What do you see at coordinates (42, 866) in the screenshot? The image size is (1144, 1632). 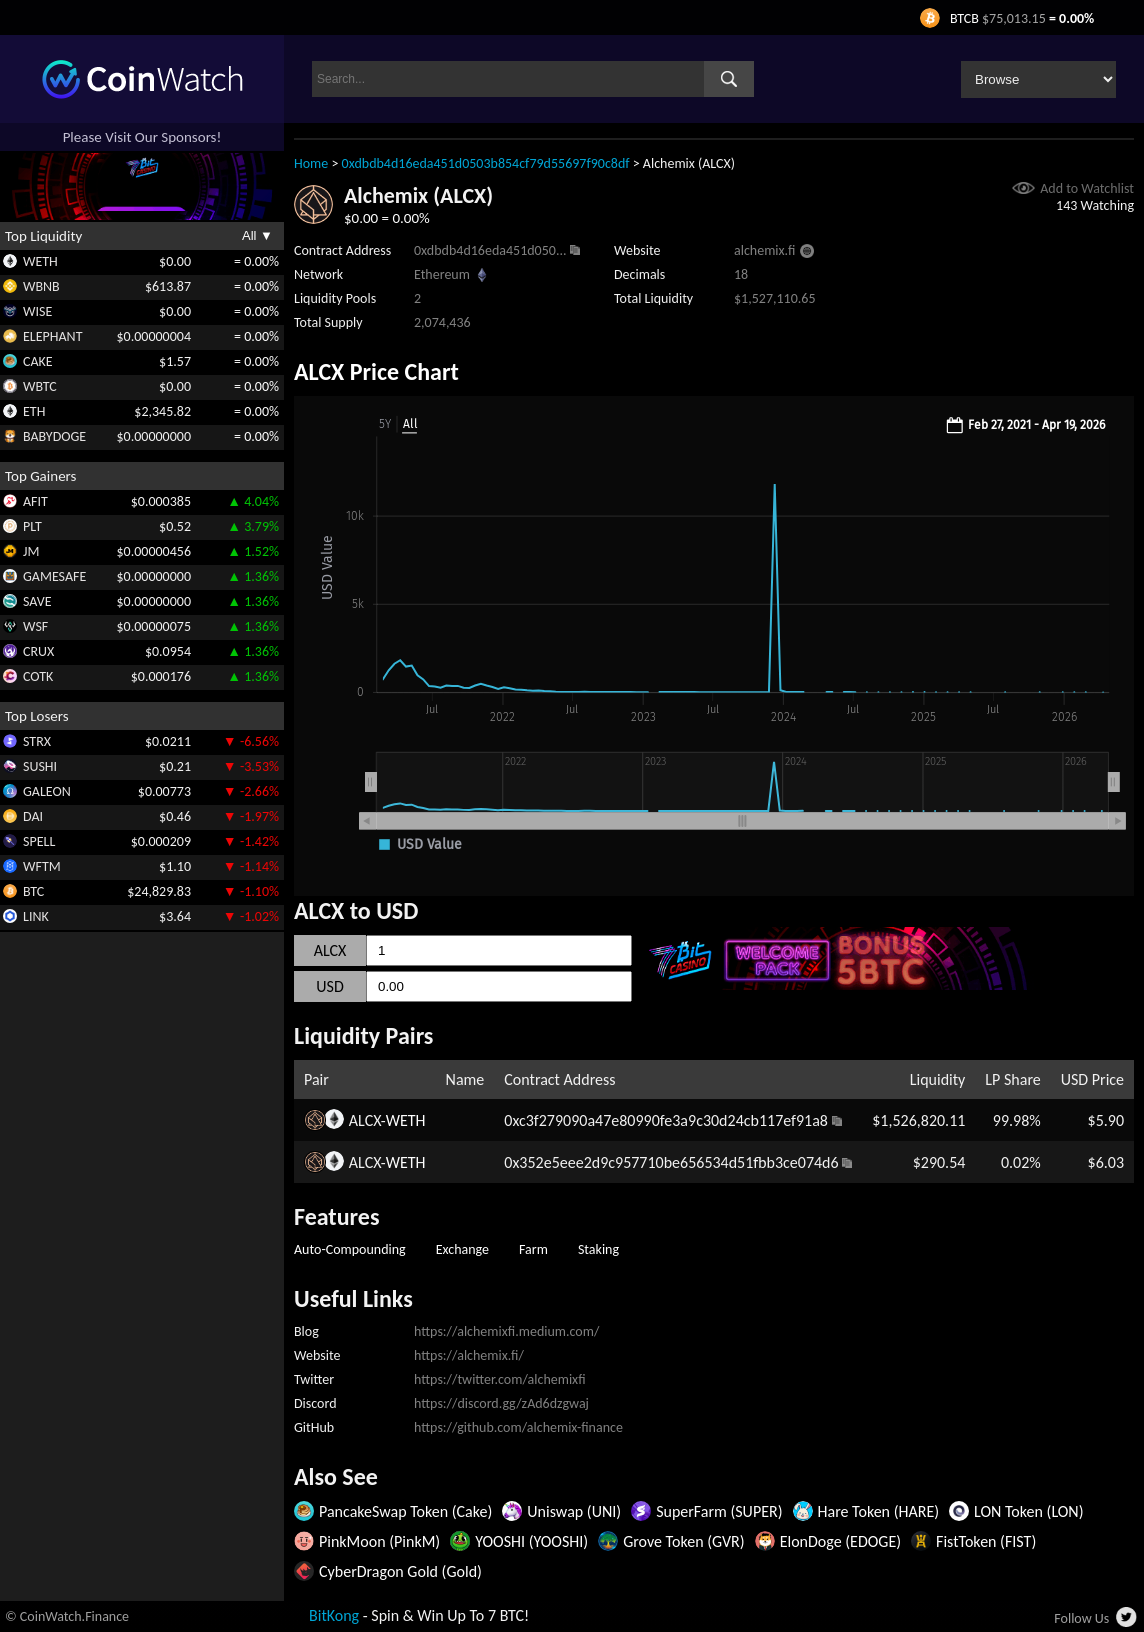 I see `WFTM` at bounding box center [42, 866].